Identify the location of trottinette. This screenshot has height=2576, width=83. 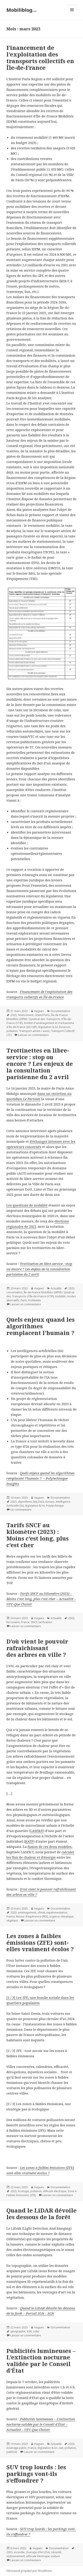
(34, 1300).